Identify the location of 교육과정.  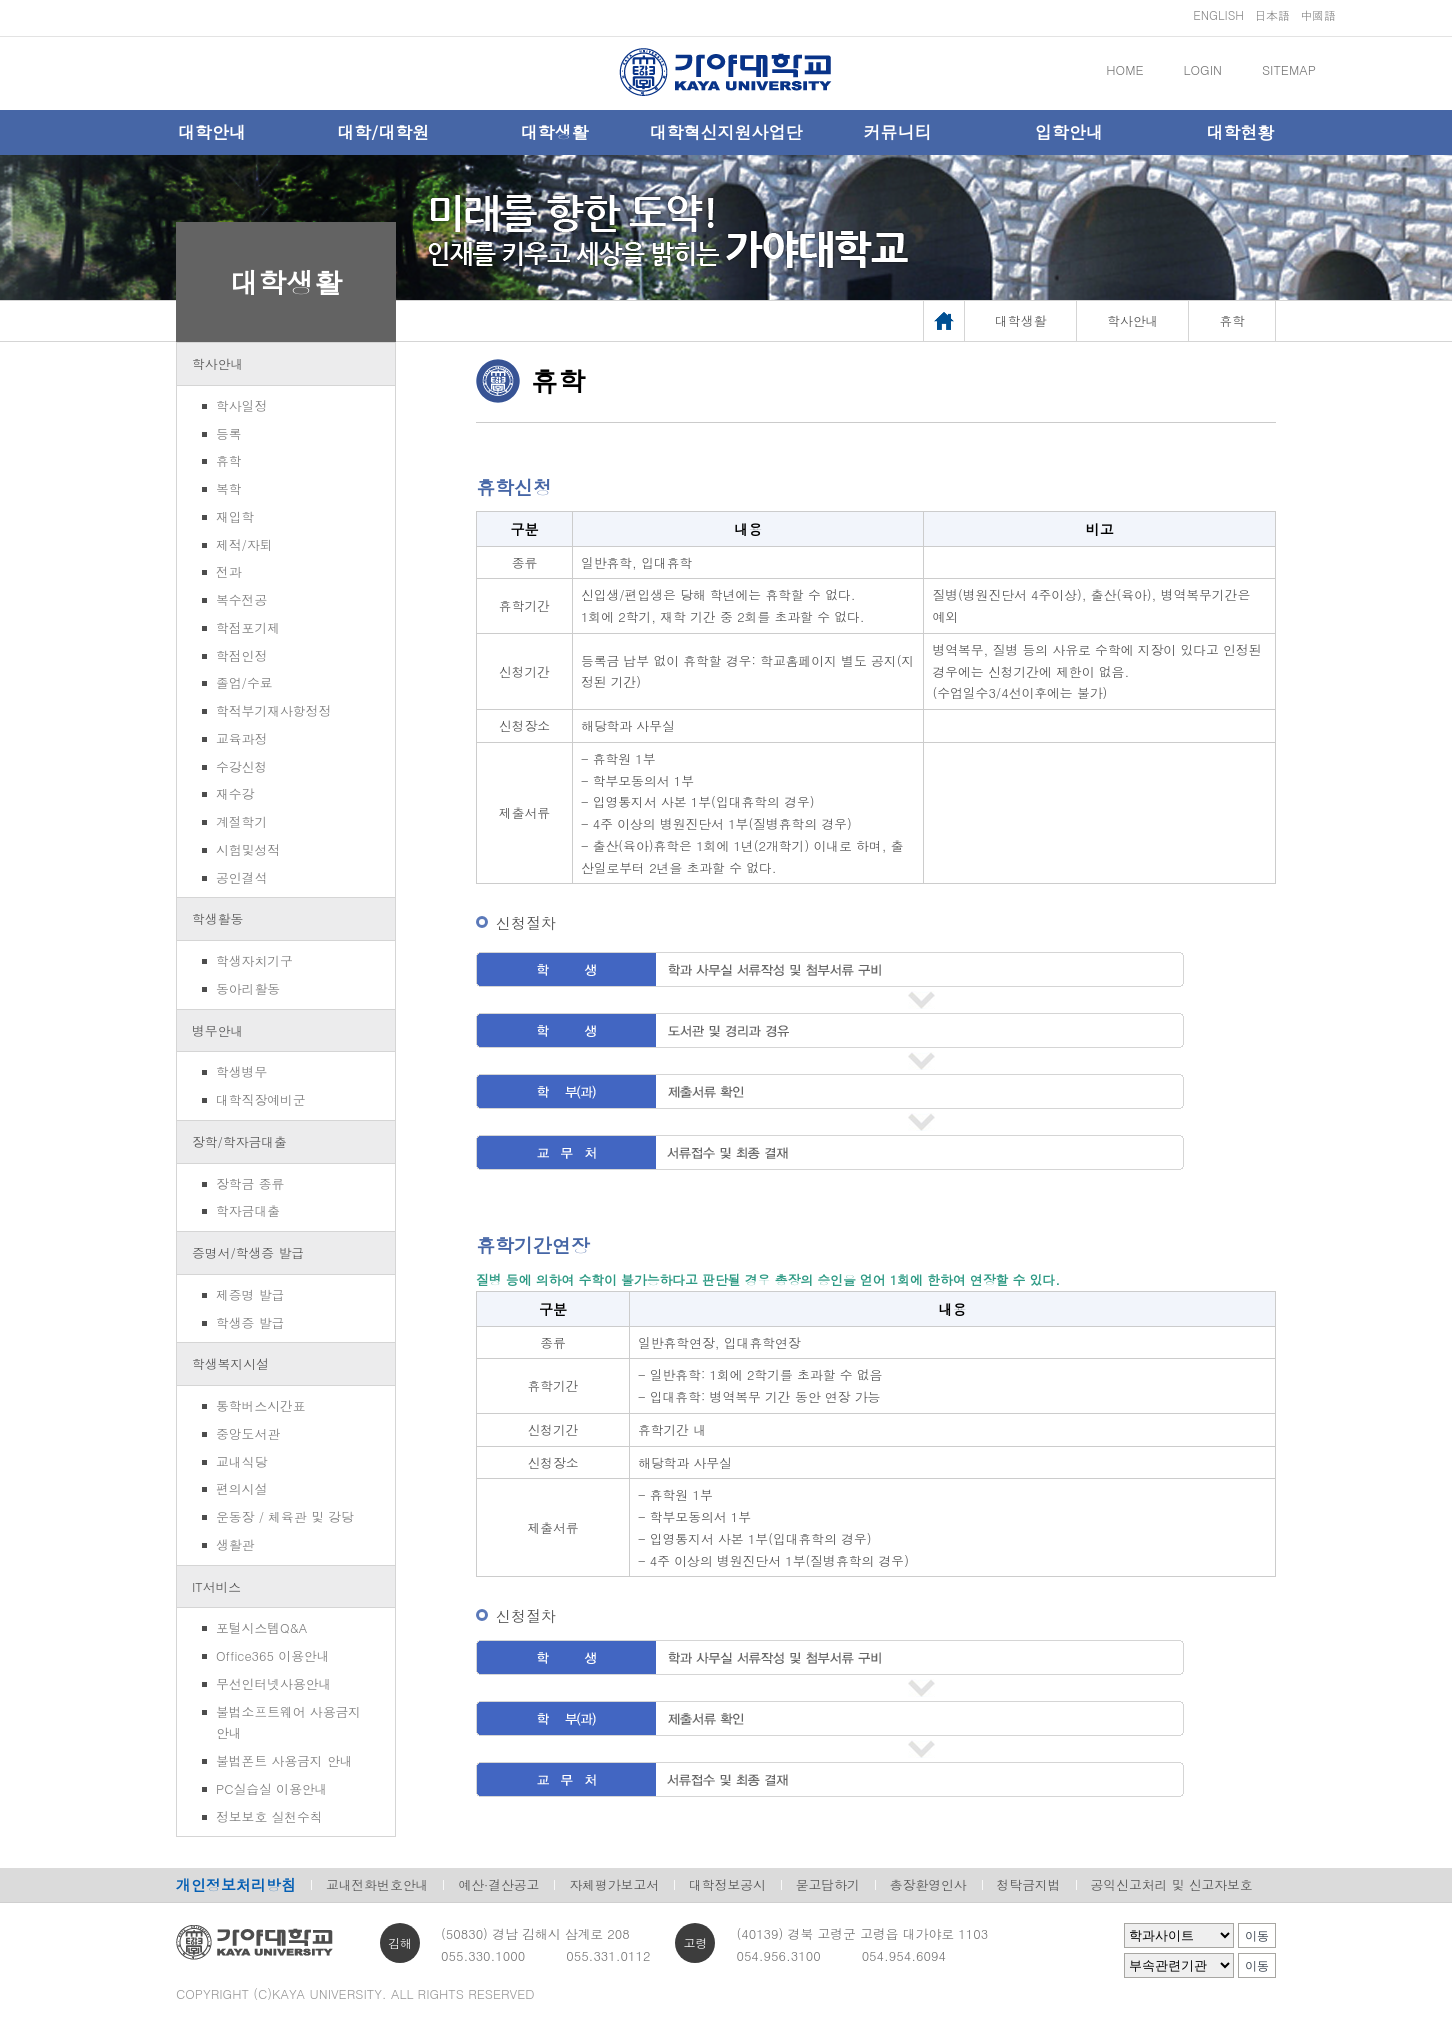
(241, 738).